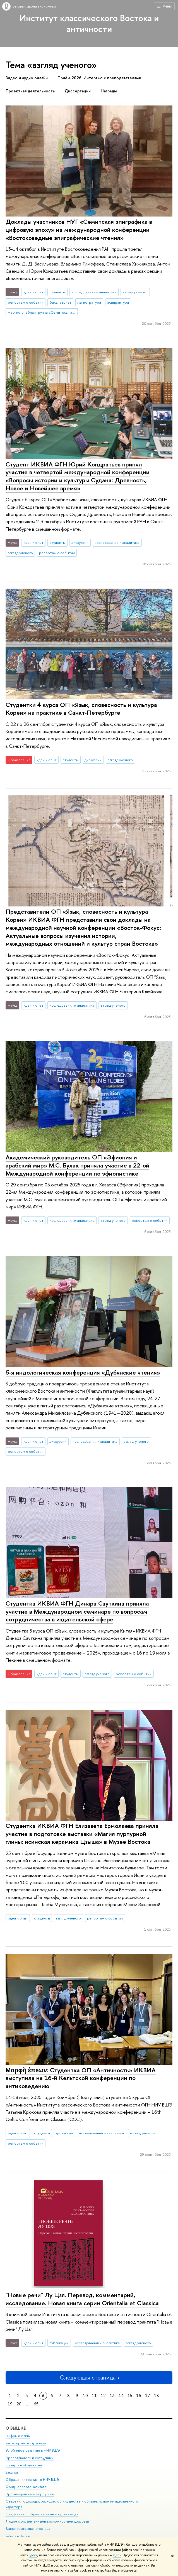 Image resolution: width=178 pixels, height=2576 pixels. I want to click on Фонд целевого капитала, so click(26, 2486).